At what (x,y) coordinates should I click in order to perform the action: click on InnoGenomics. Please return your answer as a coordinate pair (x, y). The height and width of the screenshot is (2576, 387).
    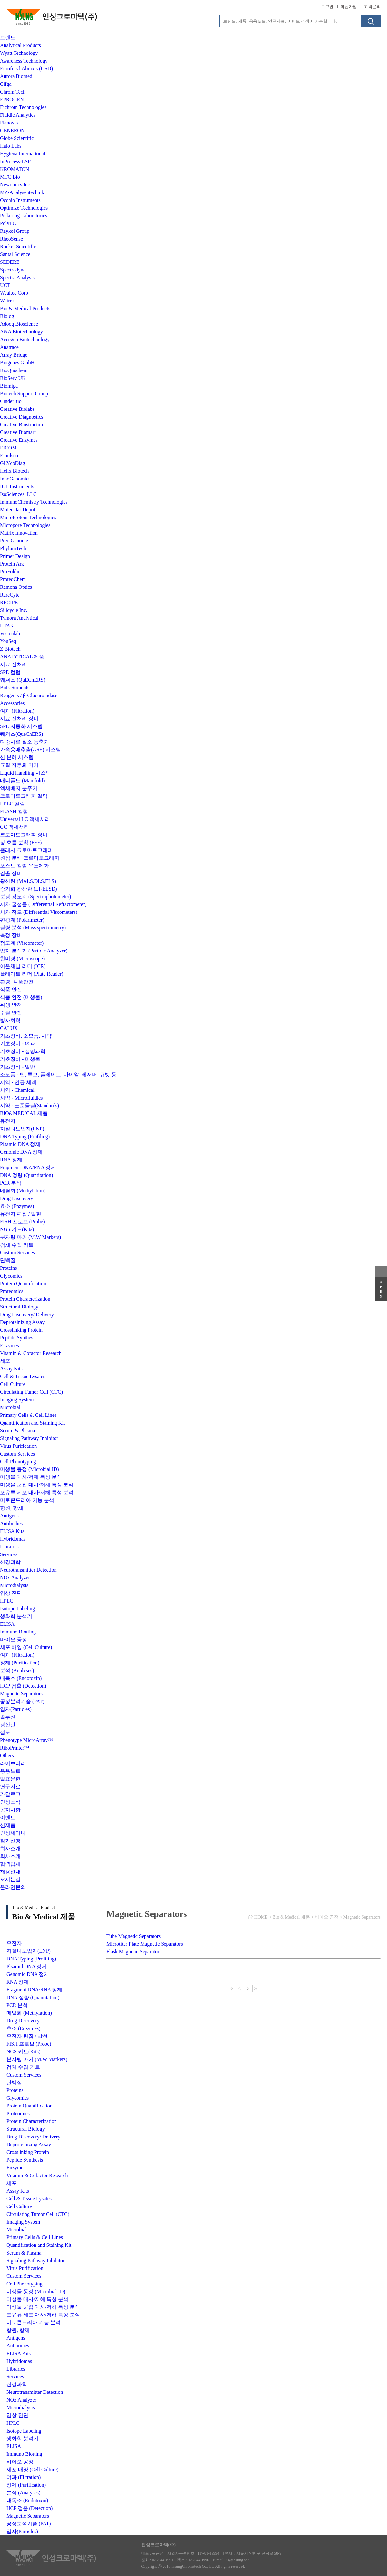
    Looking at the image, I should click on (15, 478).